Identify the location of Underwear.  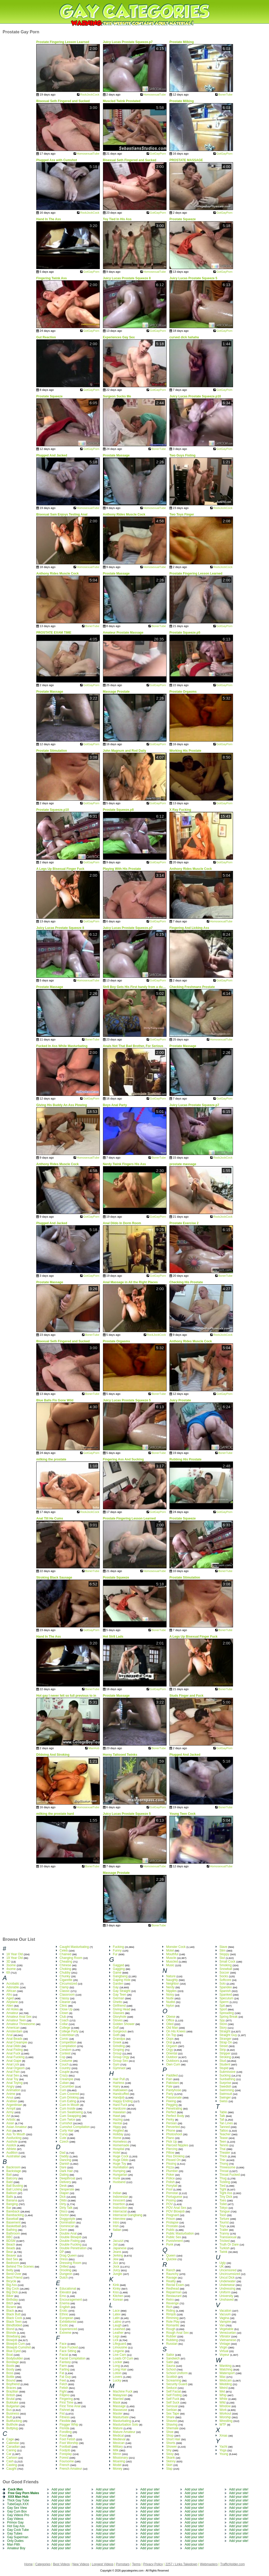
(227, 2285).